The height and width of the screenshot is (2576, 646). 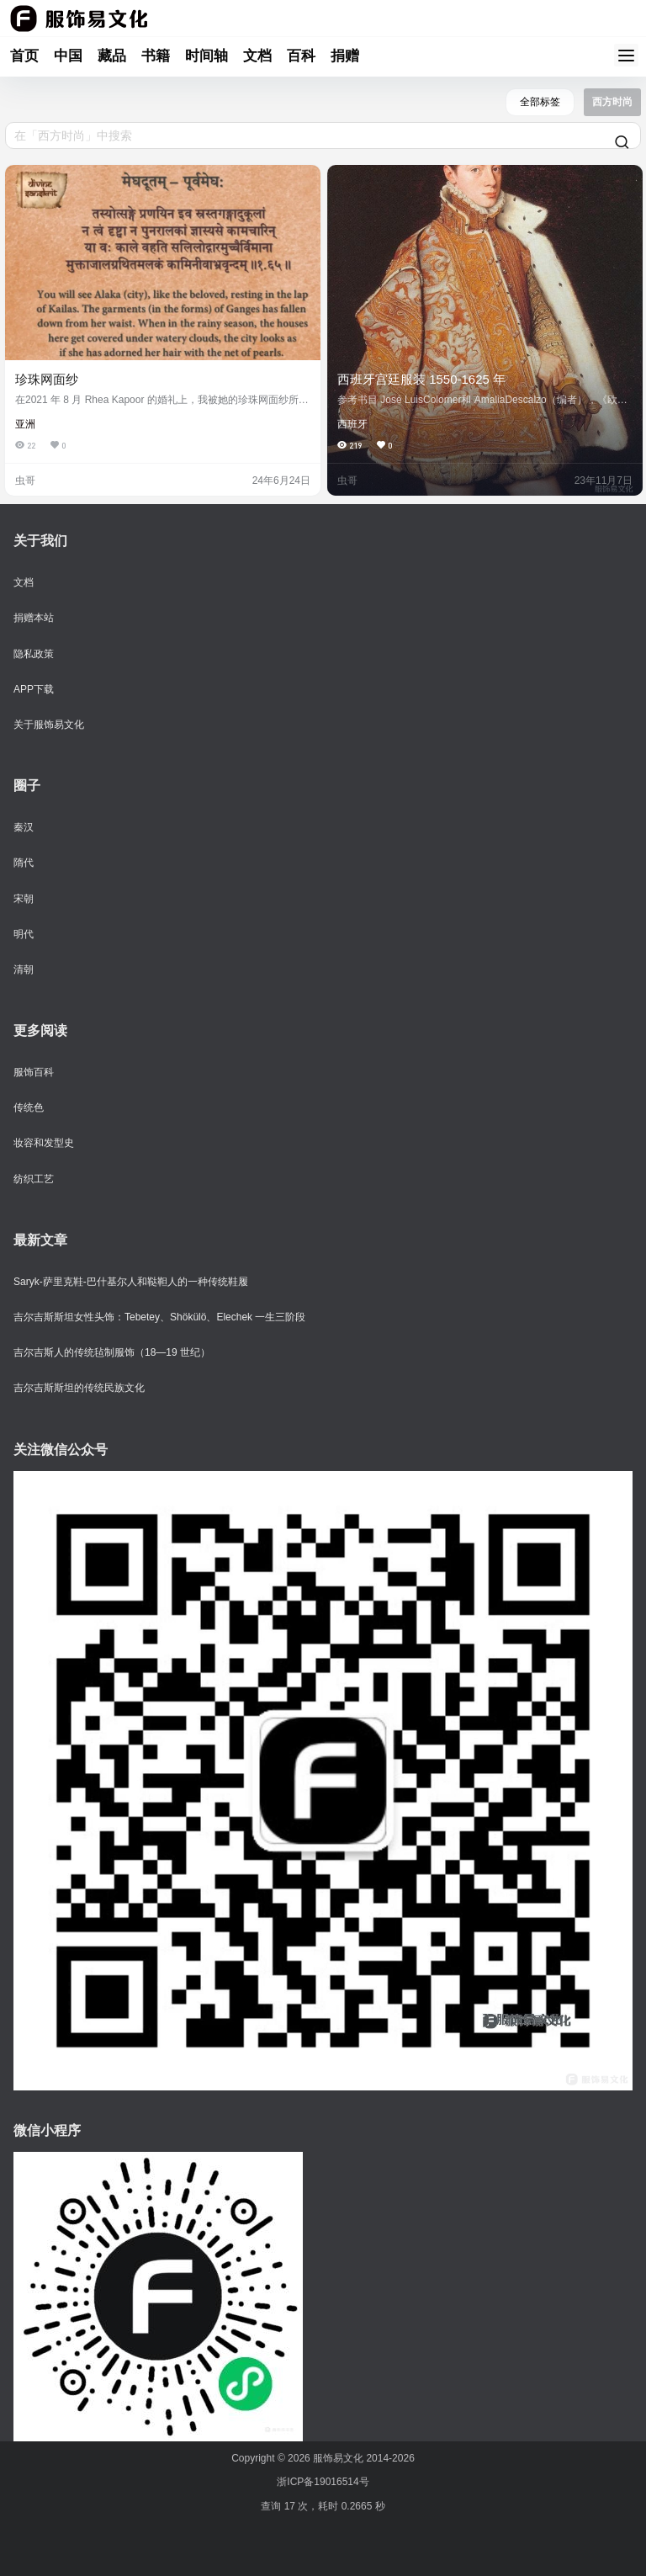 What do you see at coordinates (112, 56) in the screenshot?
I see `藏品` at bounding box center [112, 56].